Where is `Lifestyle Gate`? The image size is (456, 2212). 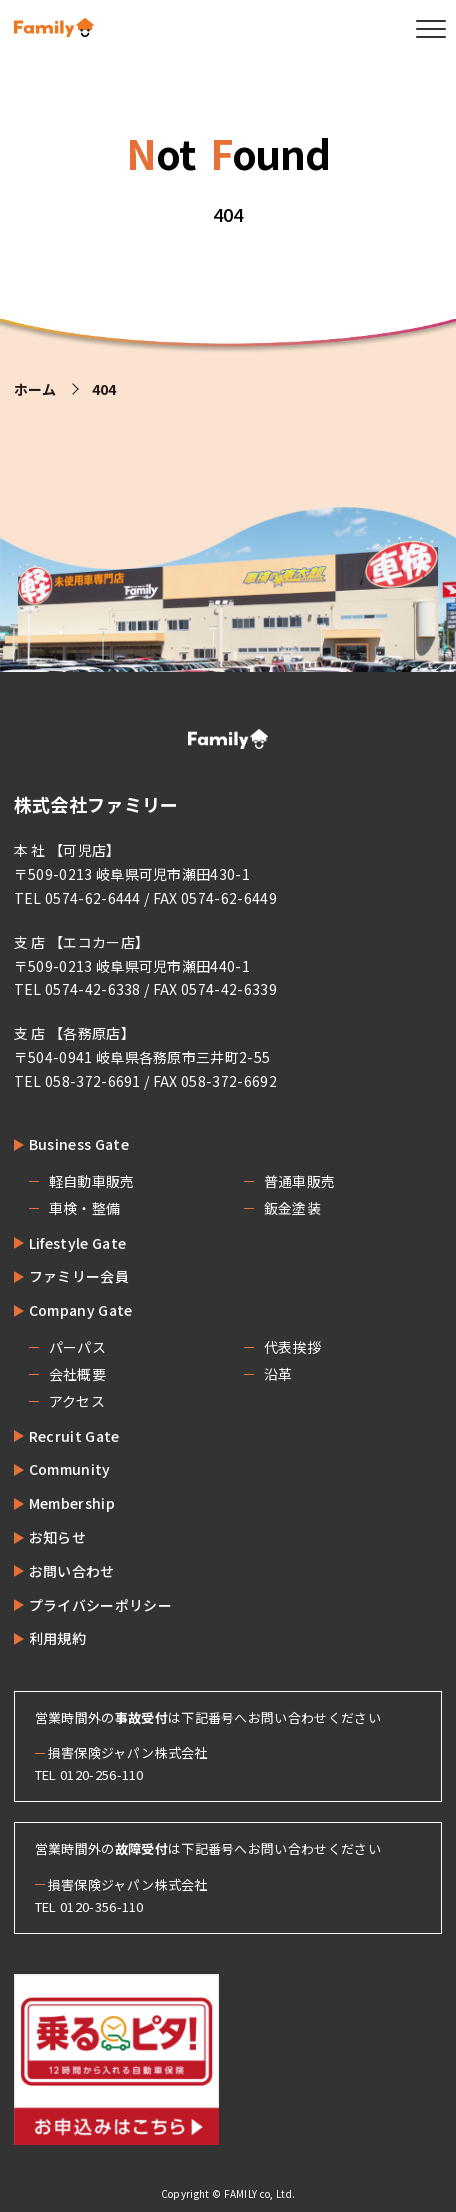
Lifestyle Gate is located at coordinates (77, 1243).